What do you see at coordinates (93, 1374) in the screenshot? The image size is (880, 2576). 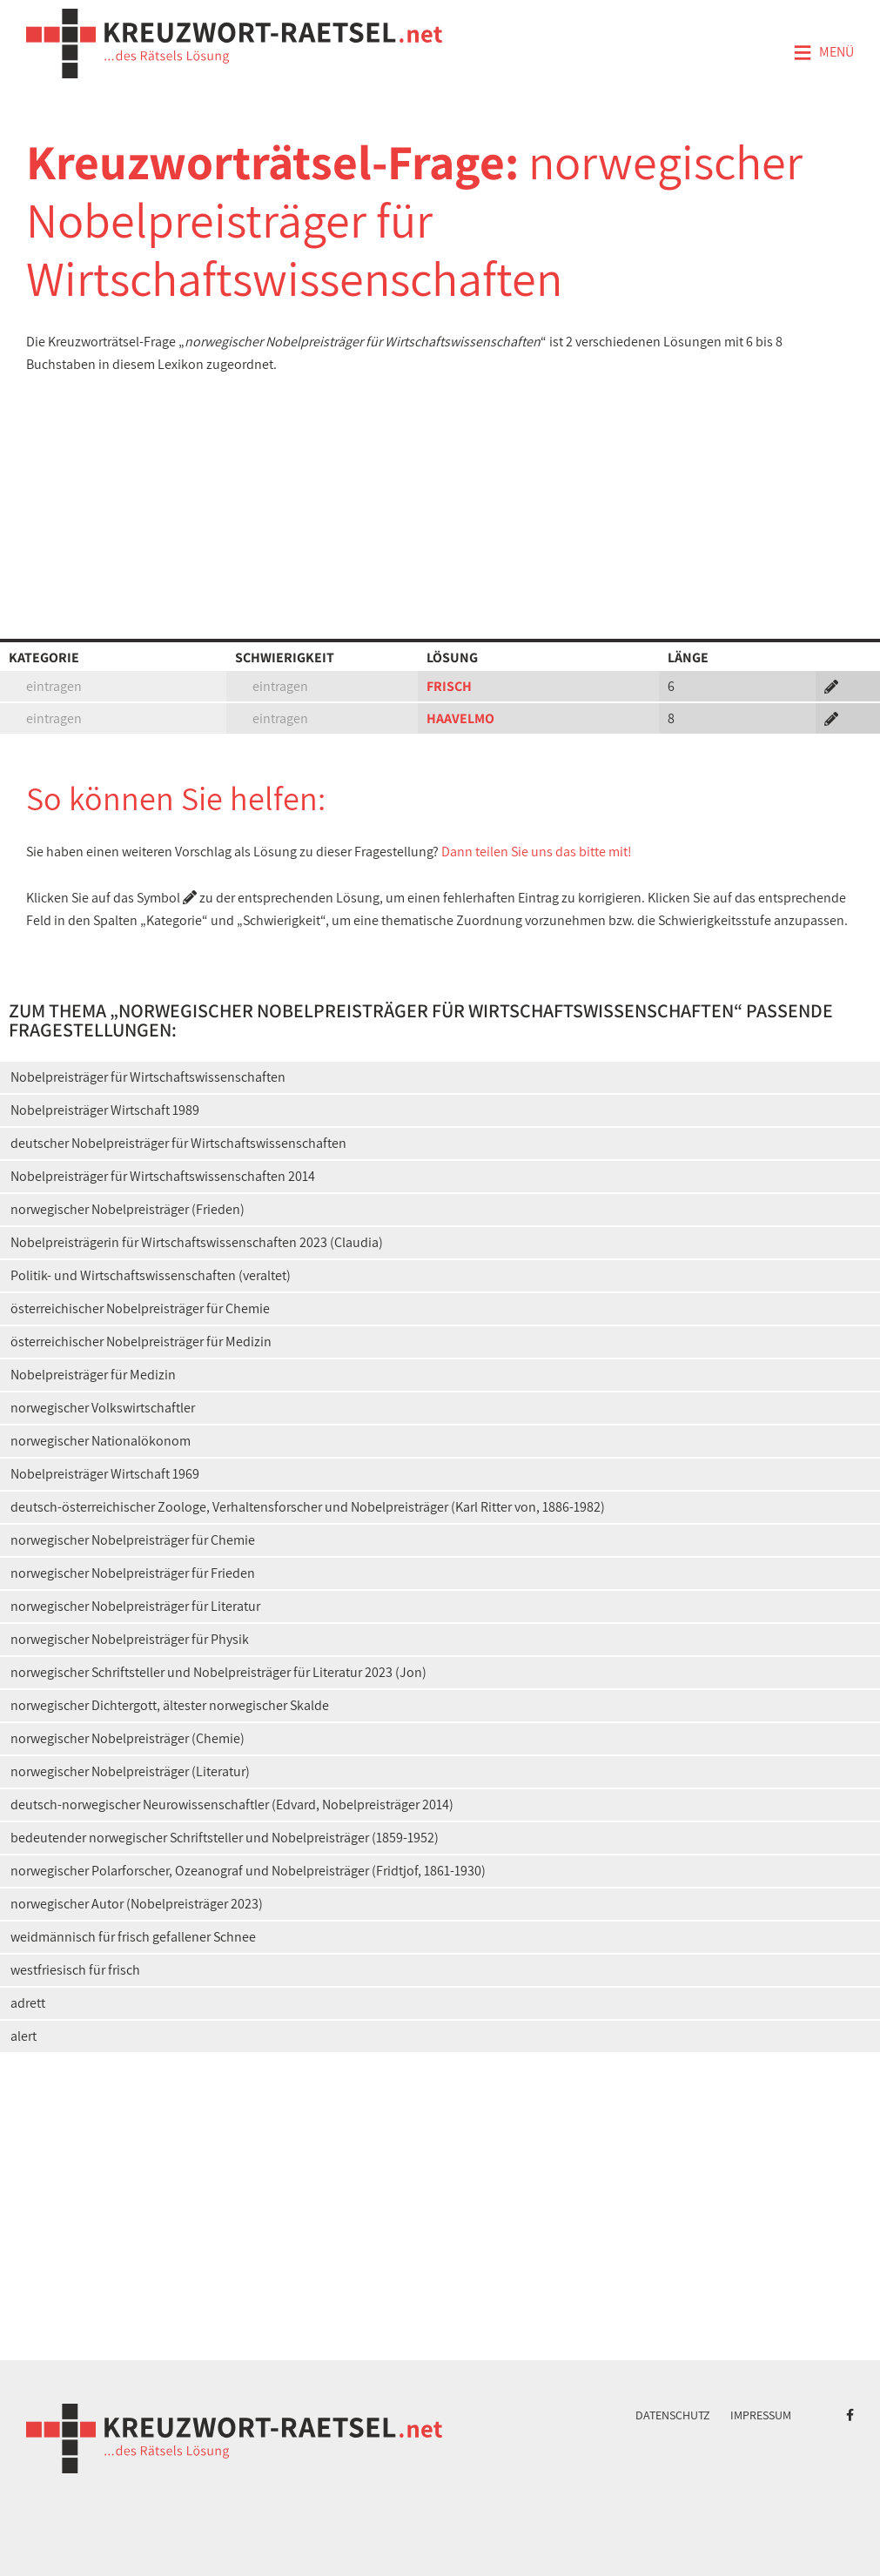 I see `Nobelpreisträger für Medizin` at bounding box center [93, 1374].